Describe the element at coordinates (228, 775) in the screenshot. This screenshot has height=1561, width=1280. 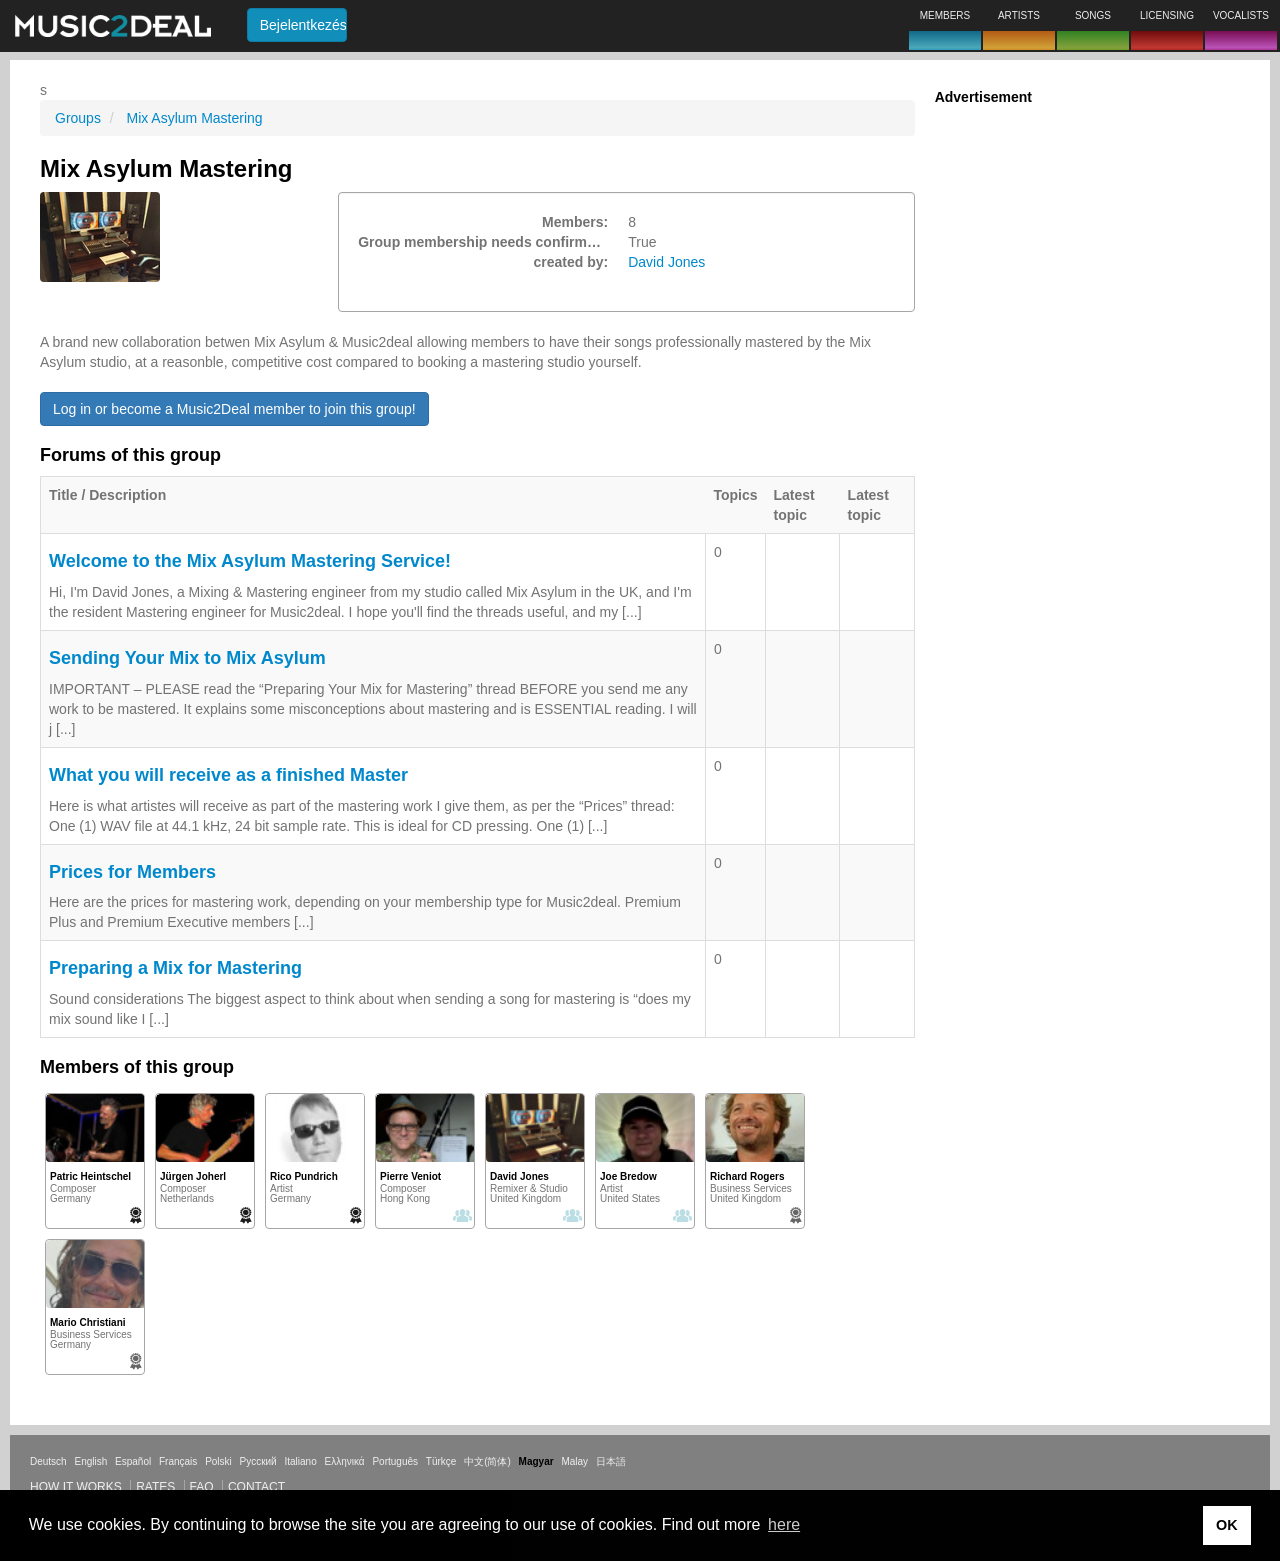
I see `What you will receive as a finished Master` at that location.